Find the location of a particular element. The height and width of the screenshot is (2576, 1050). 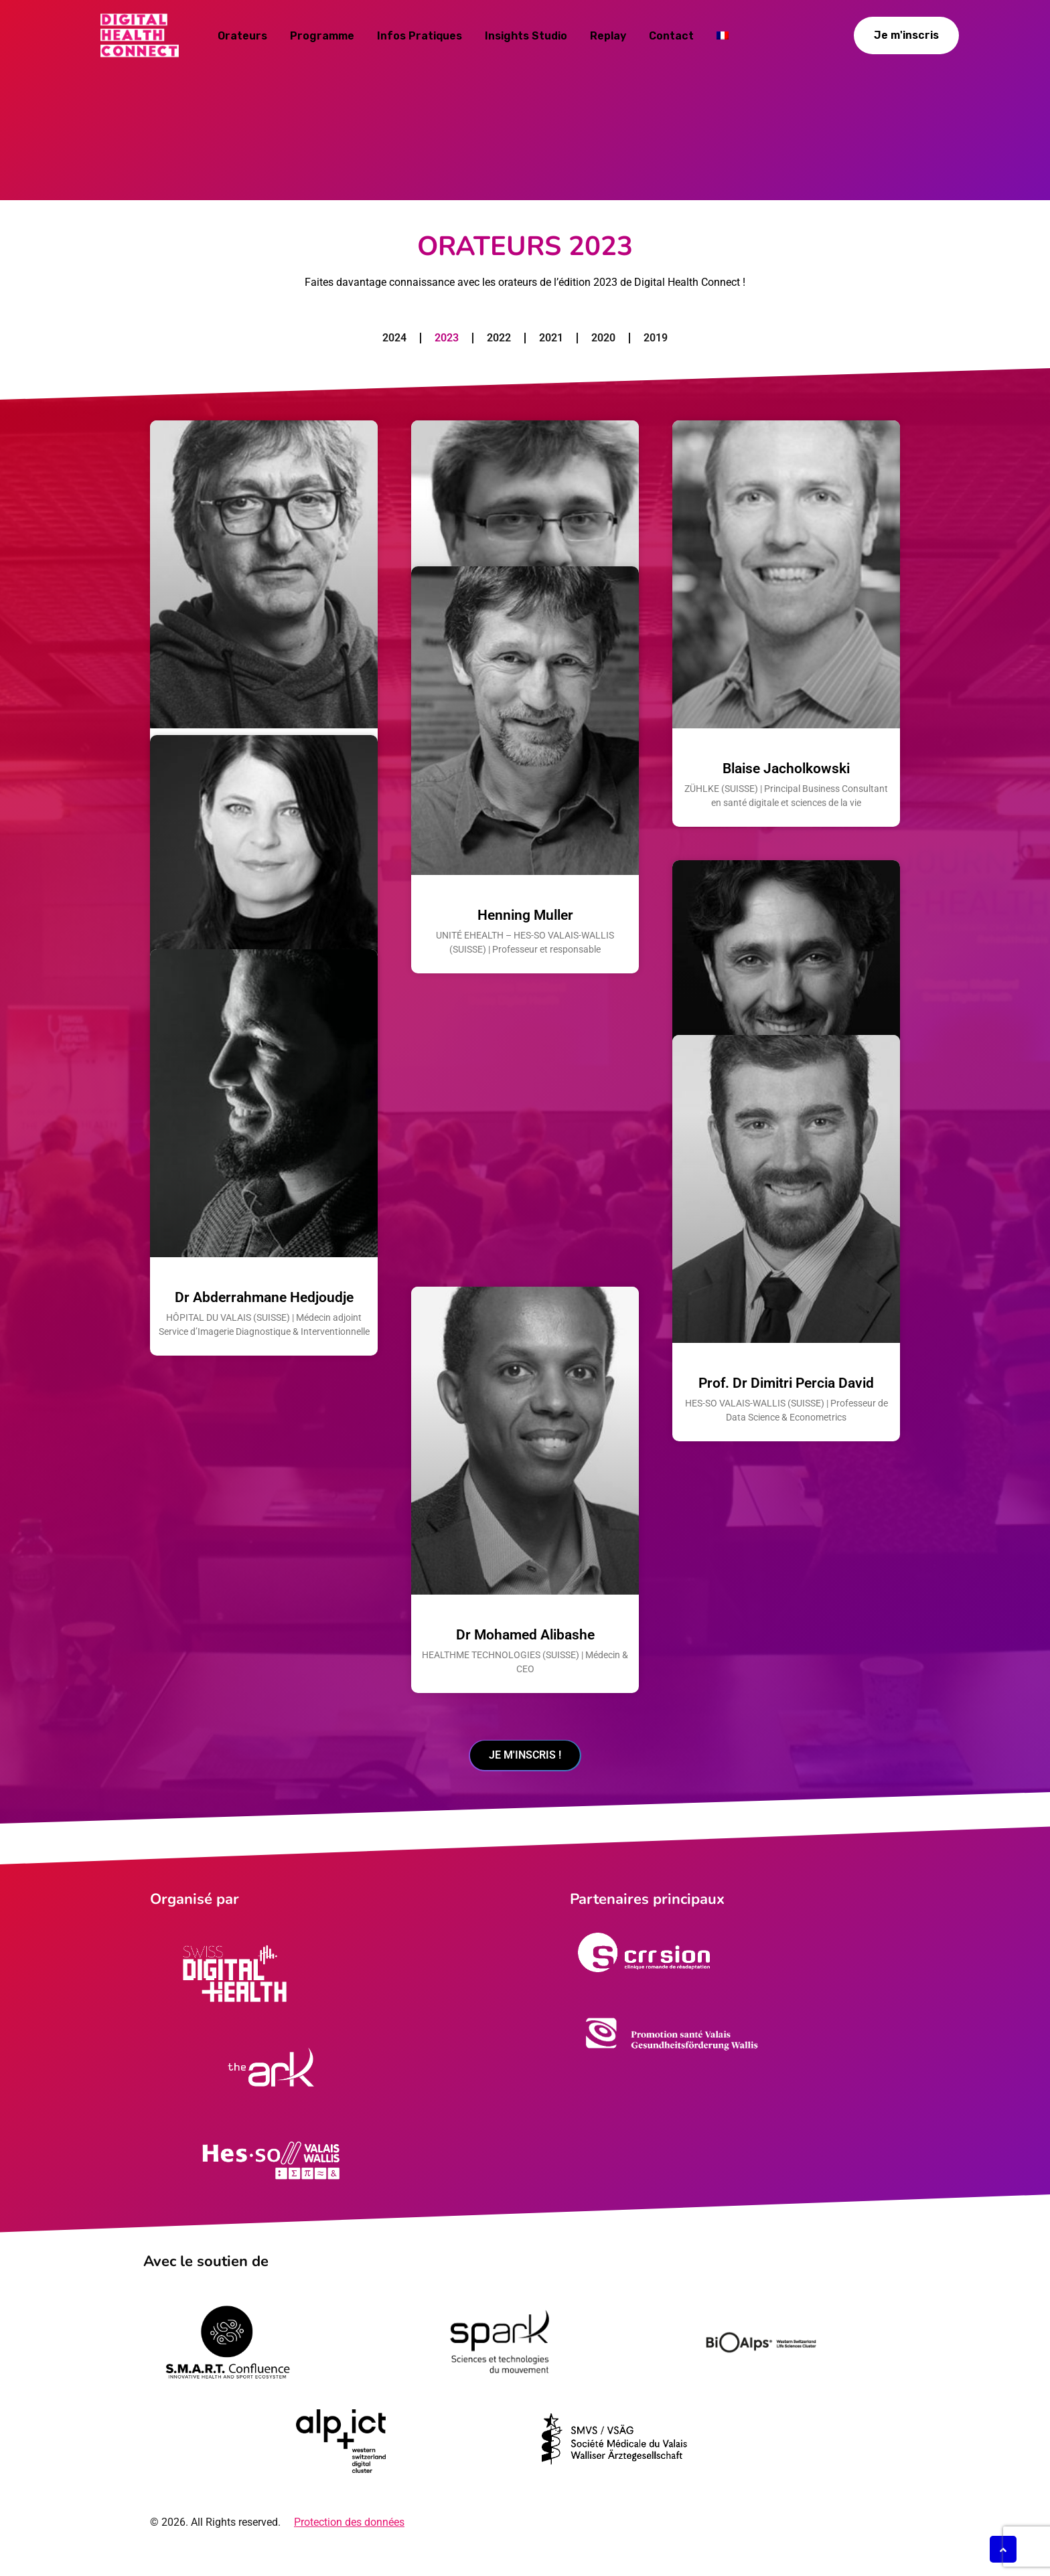

2020 is located at coordinates (603, 337).